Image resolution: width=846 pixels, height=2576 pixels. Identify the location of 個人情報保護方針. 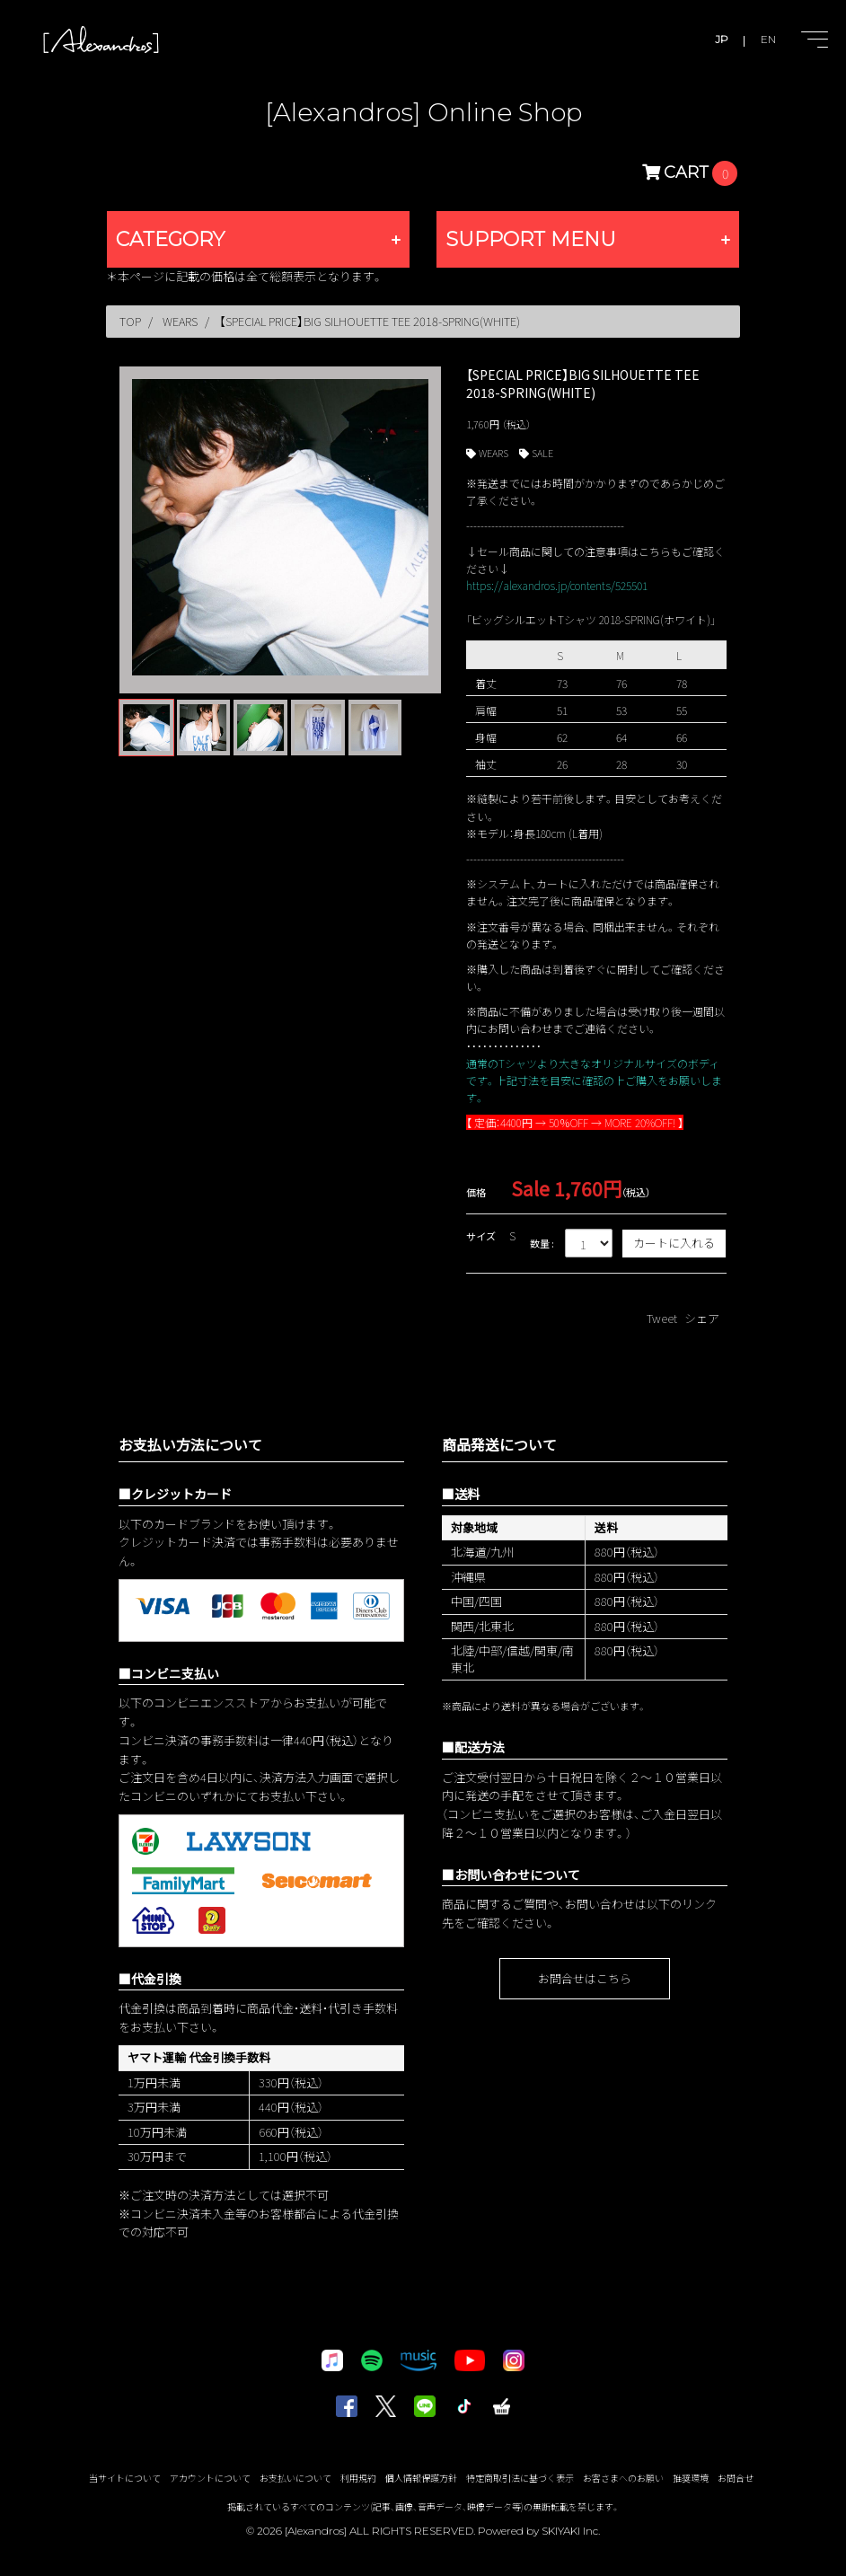
(421, 2477).